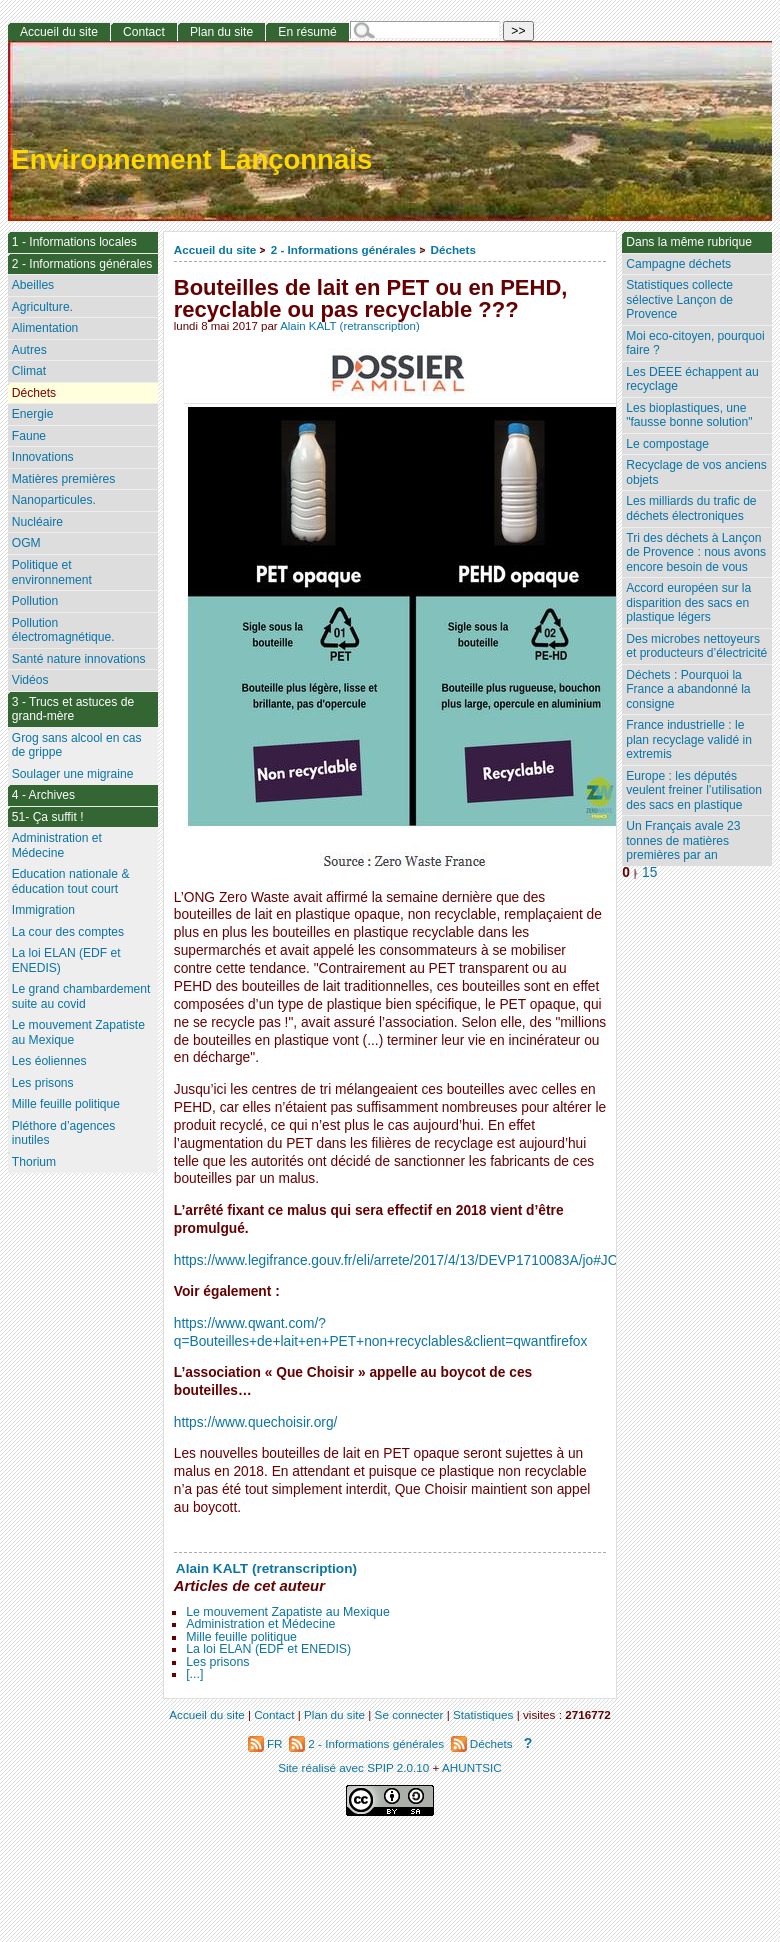  What do you see at coordinates (73, 774) in the screenshot?
I see `Soulager une migraine` at bounding box center [73, 774].